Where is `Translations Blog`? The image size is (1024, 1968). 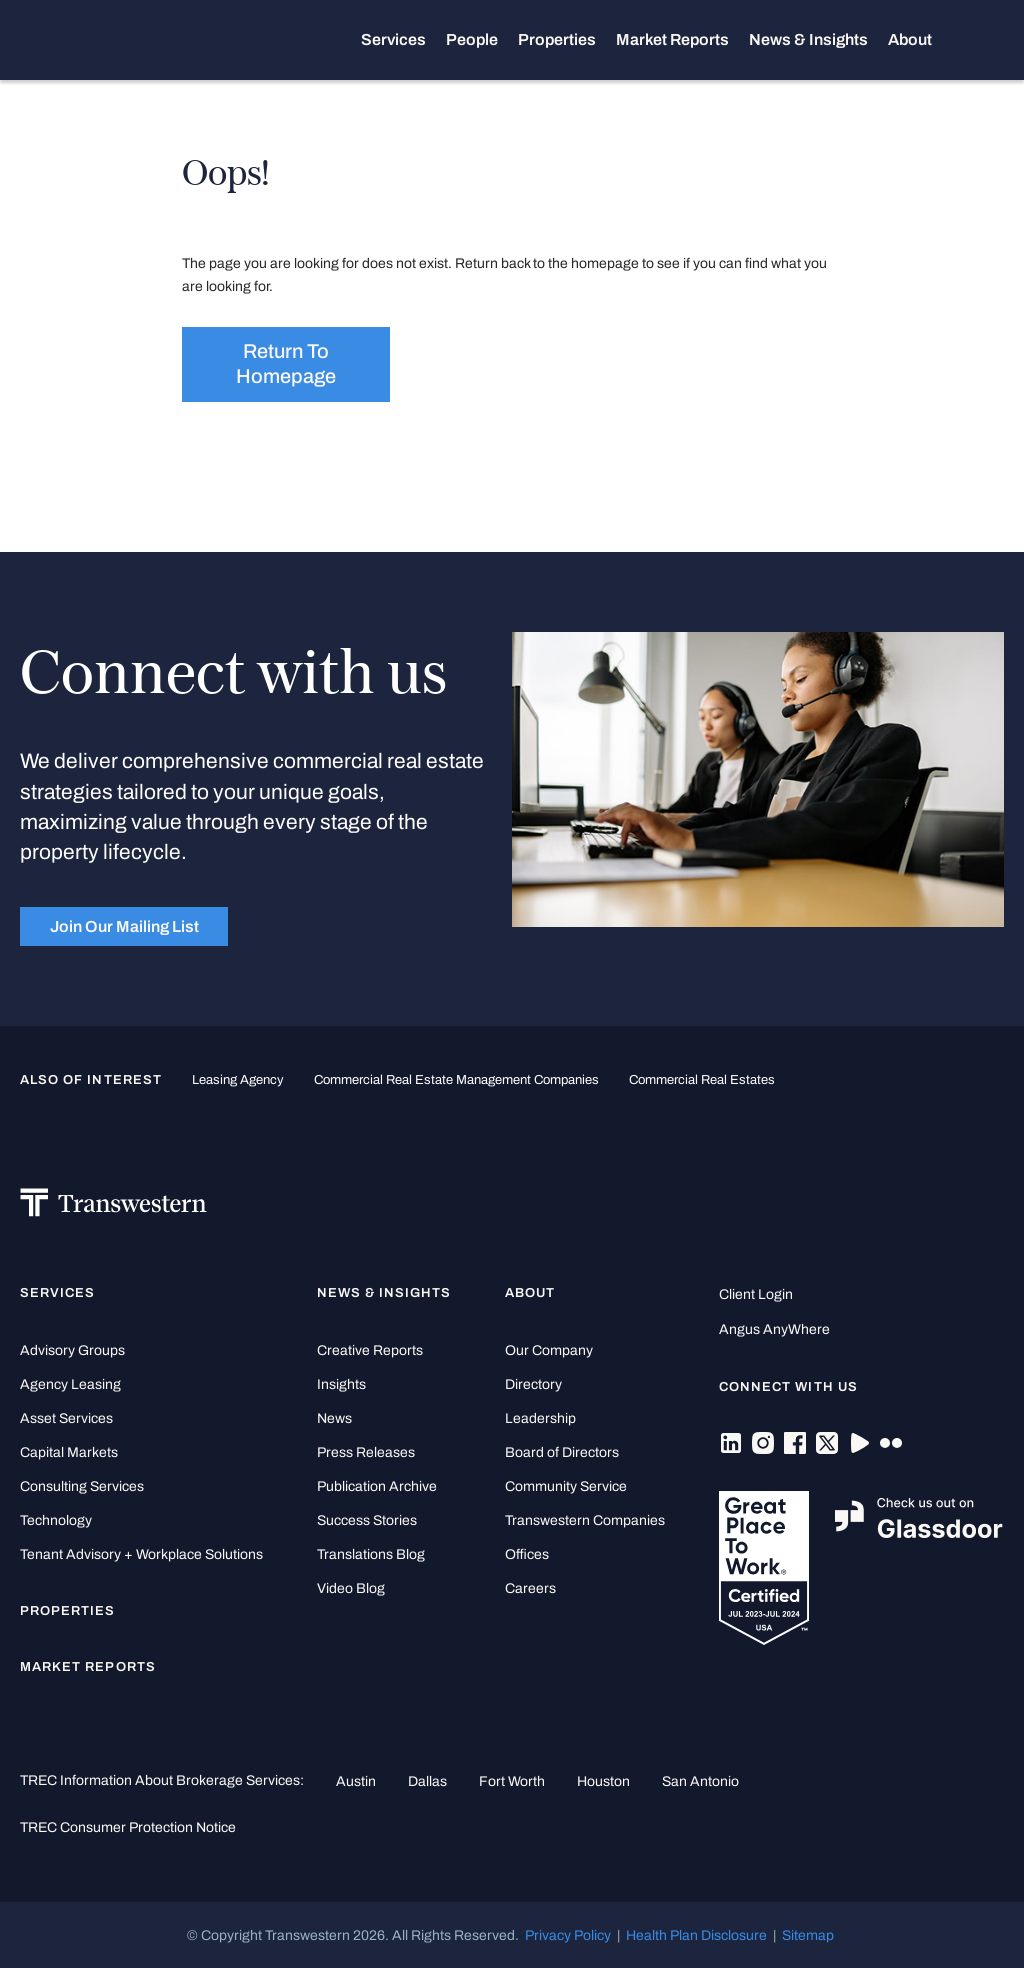 Translations Blog is located at coordinates (371, 1554).